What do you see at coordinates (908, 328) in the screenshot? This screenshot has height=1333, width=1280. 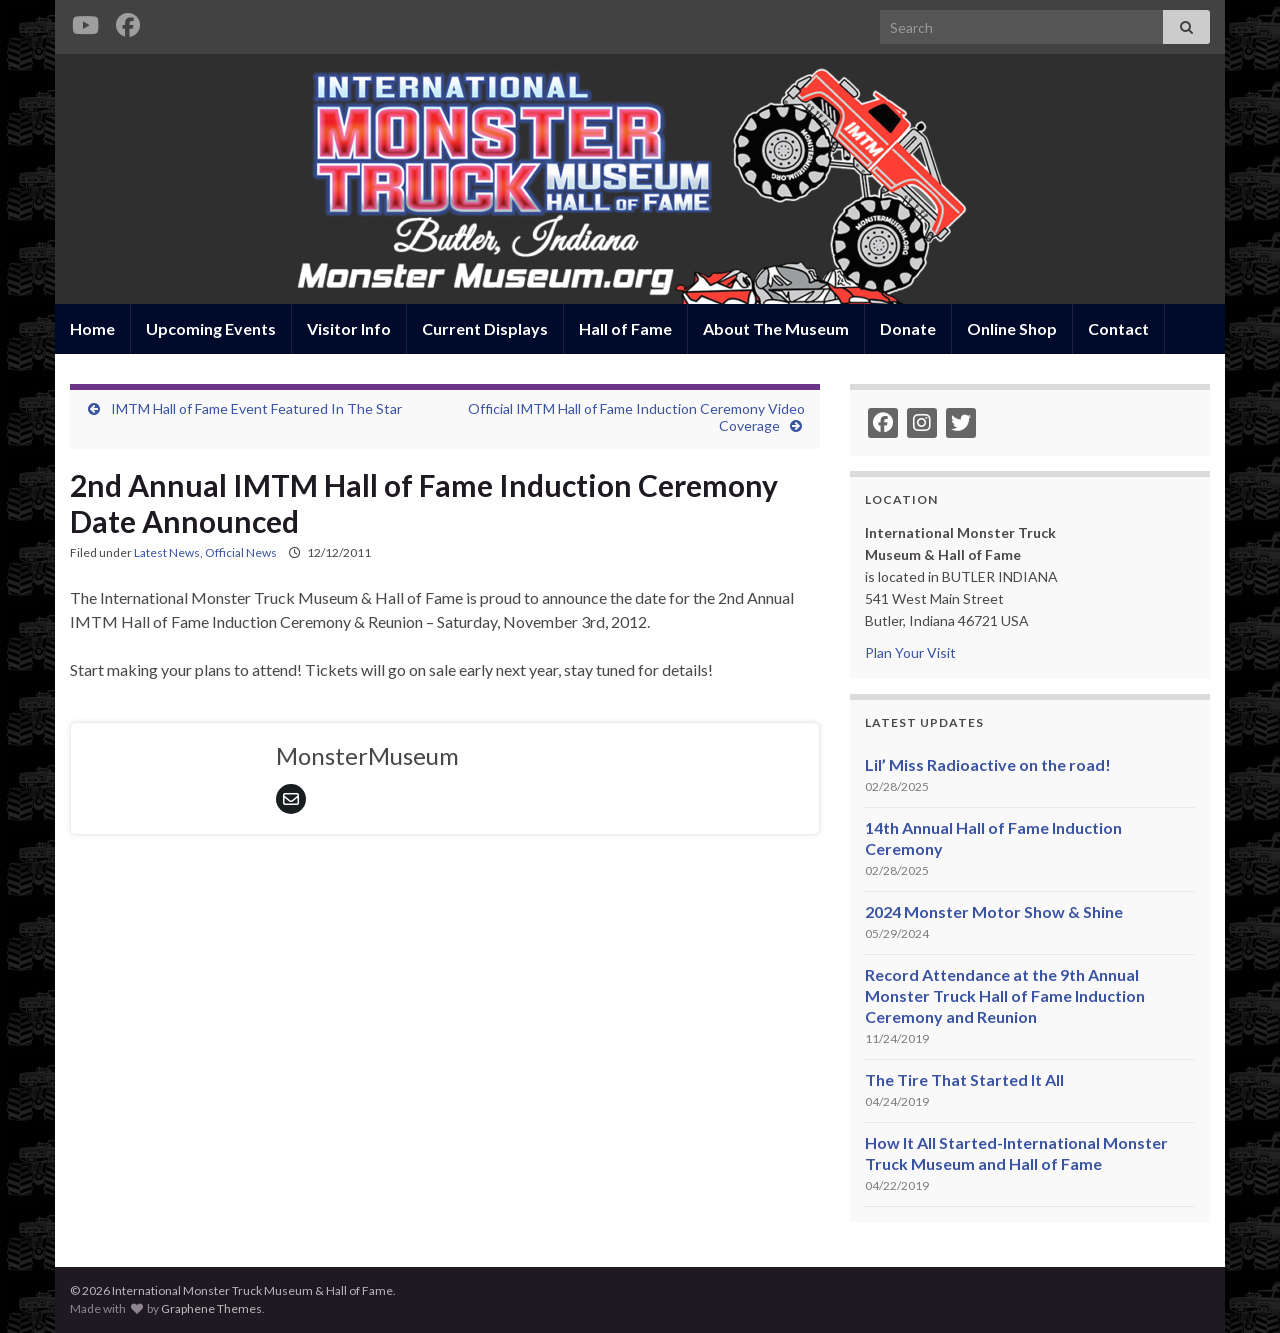 I see `Donate` at bounding box center [908, 328].